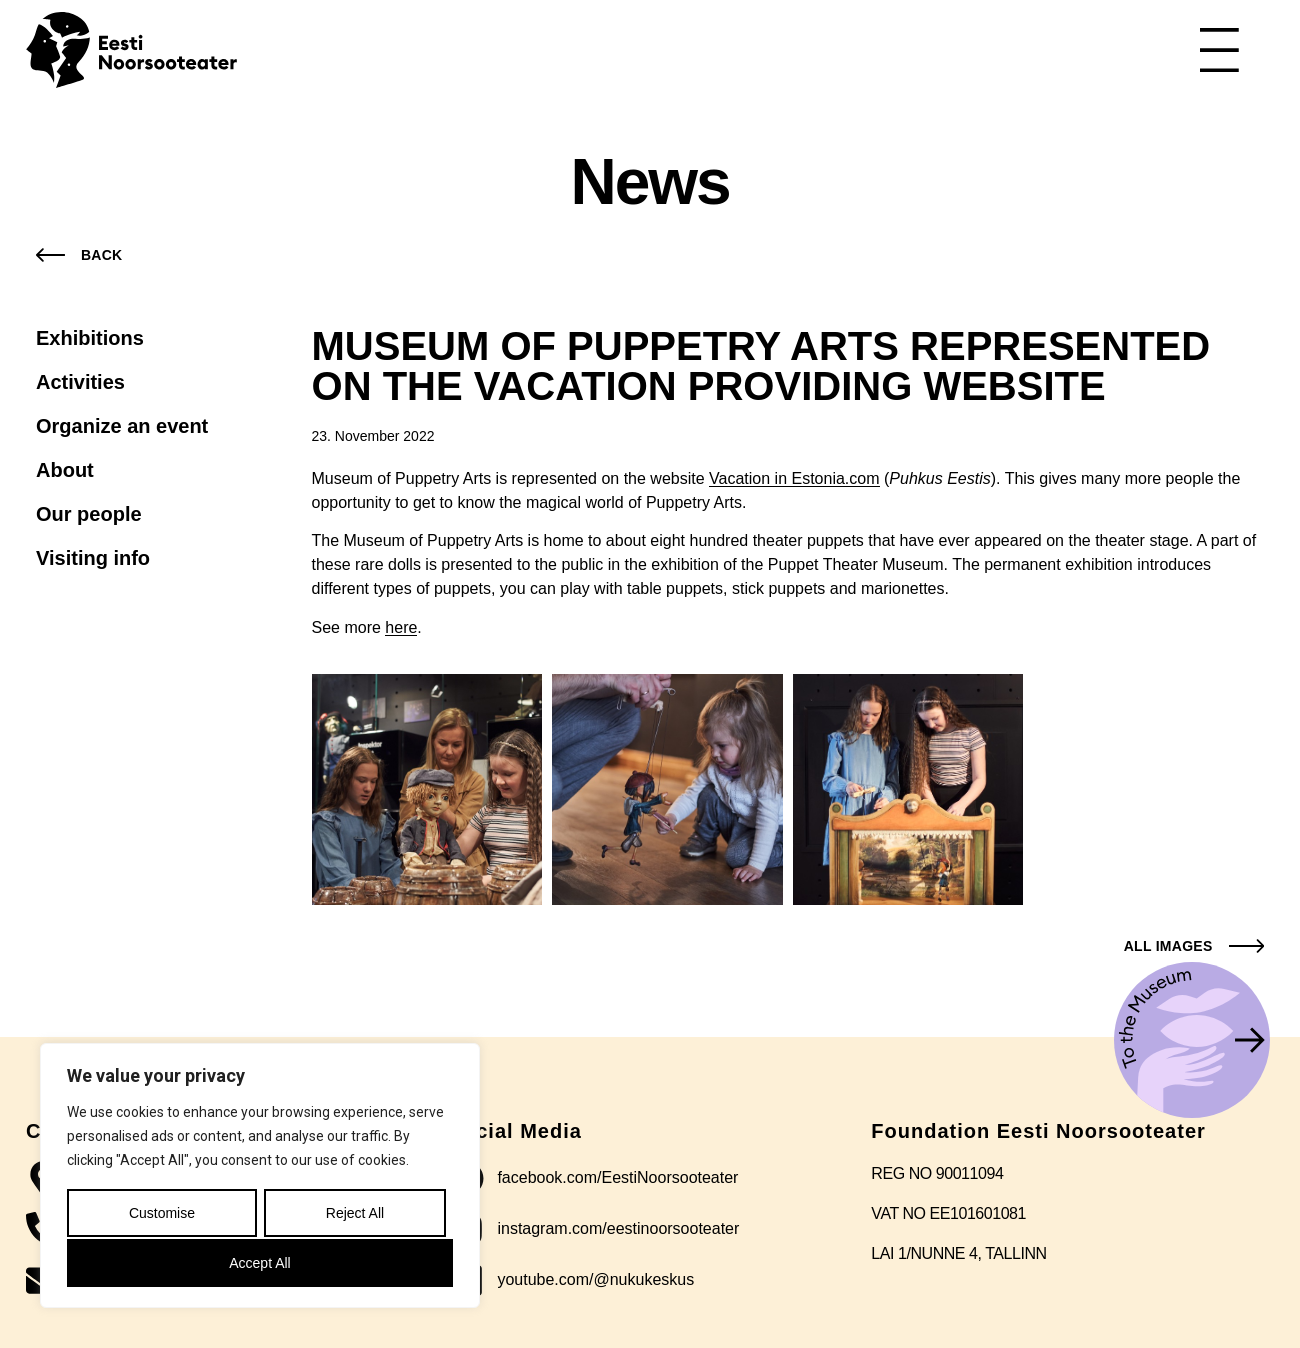 This screenshot has width=1300, height=1348. What do you see at coordinates (161, 1215) in the screenshot?
I see `Customise` at bounding box center [161, 1215].